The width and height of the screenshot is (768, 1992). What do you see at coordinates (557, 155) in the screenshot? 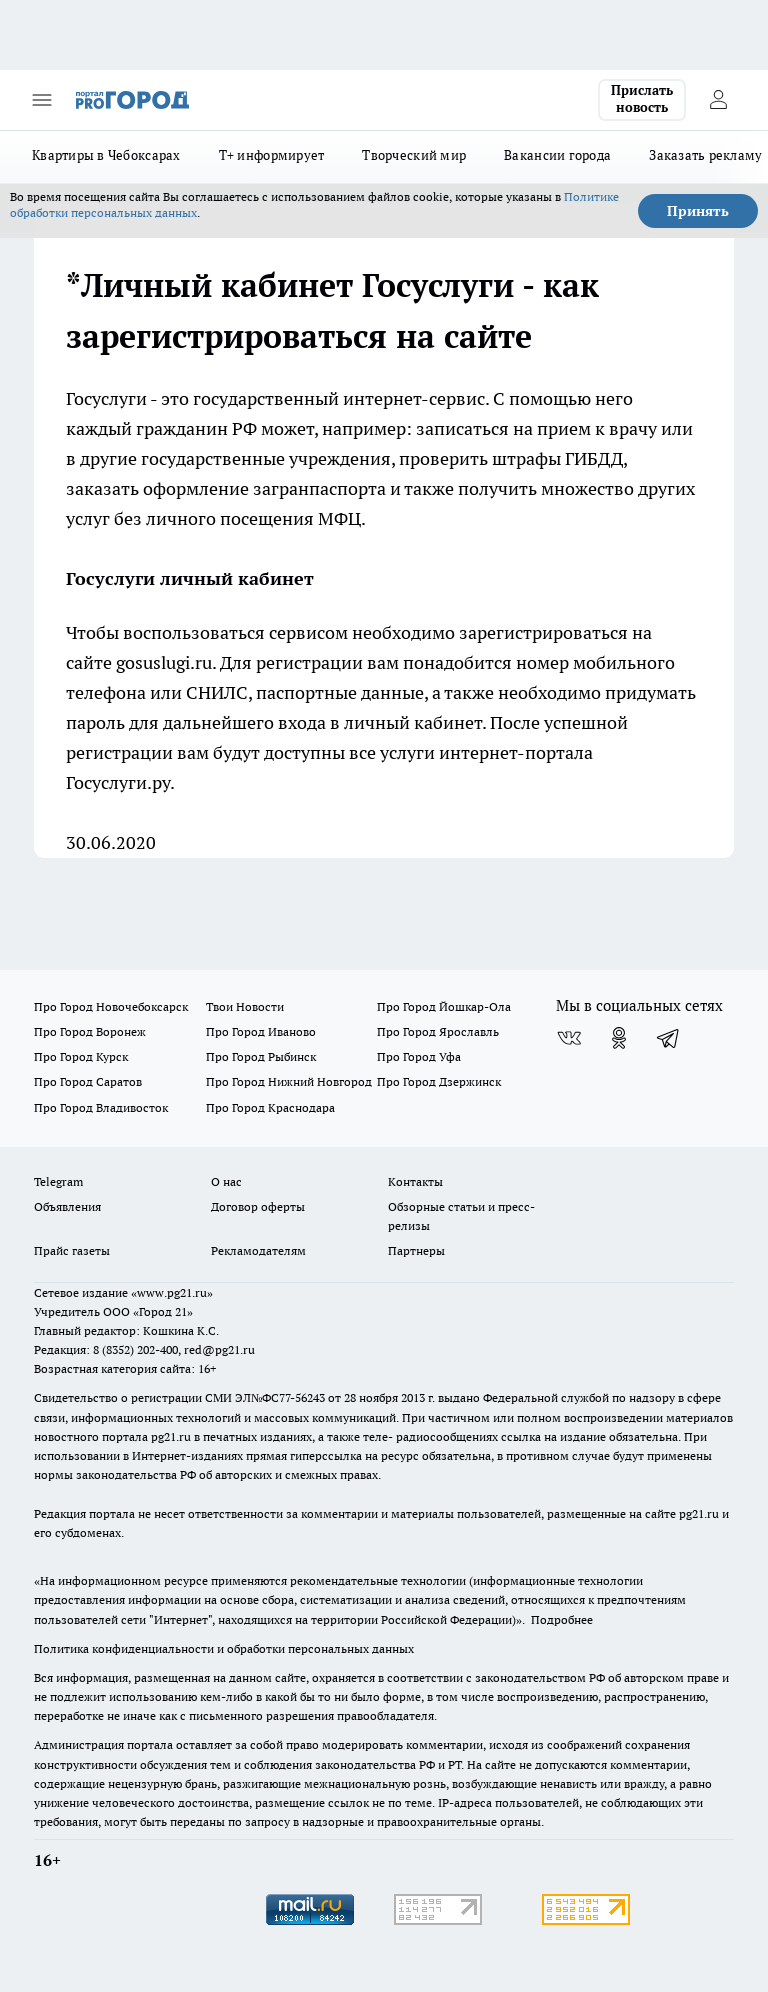
I see `Вакансии города` at bounding box center [557, 155].